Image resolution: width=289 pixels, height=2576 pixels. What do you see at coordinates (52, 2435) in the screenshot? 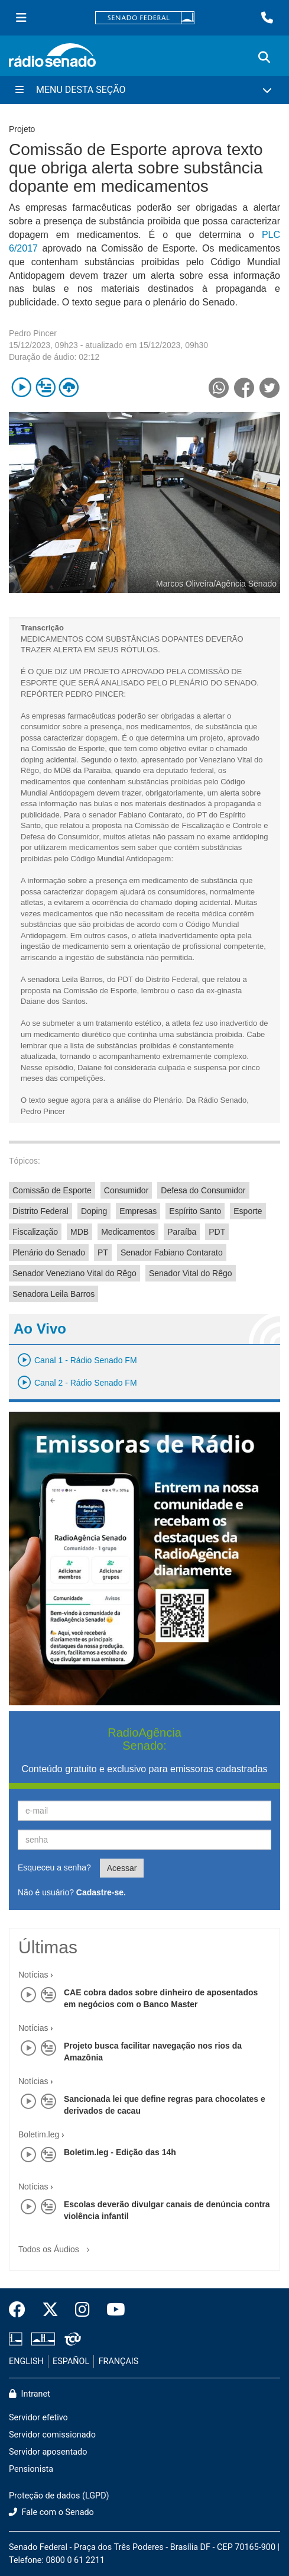
I see `Servidor comissionado` at bounding box center [52, 2435].